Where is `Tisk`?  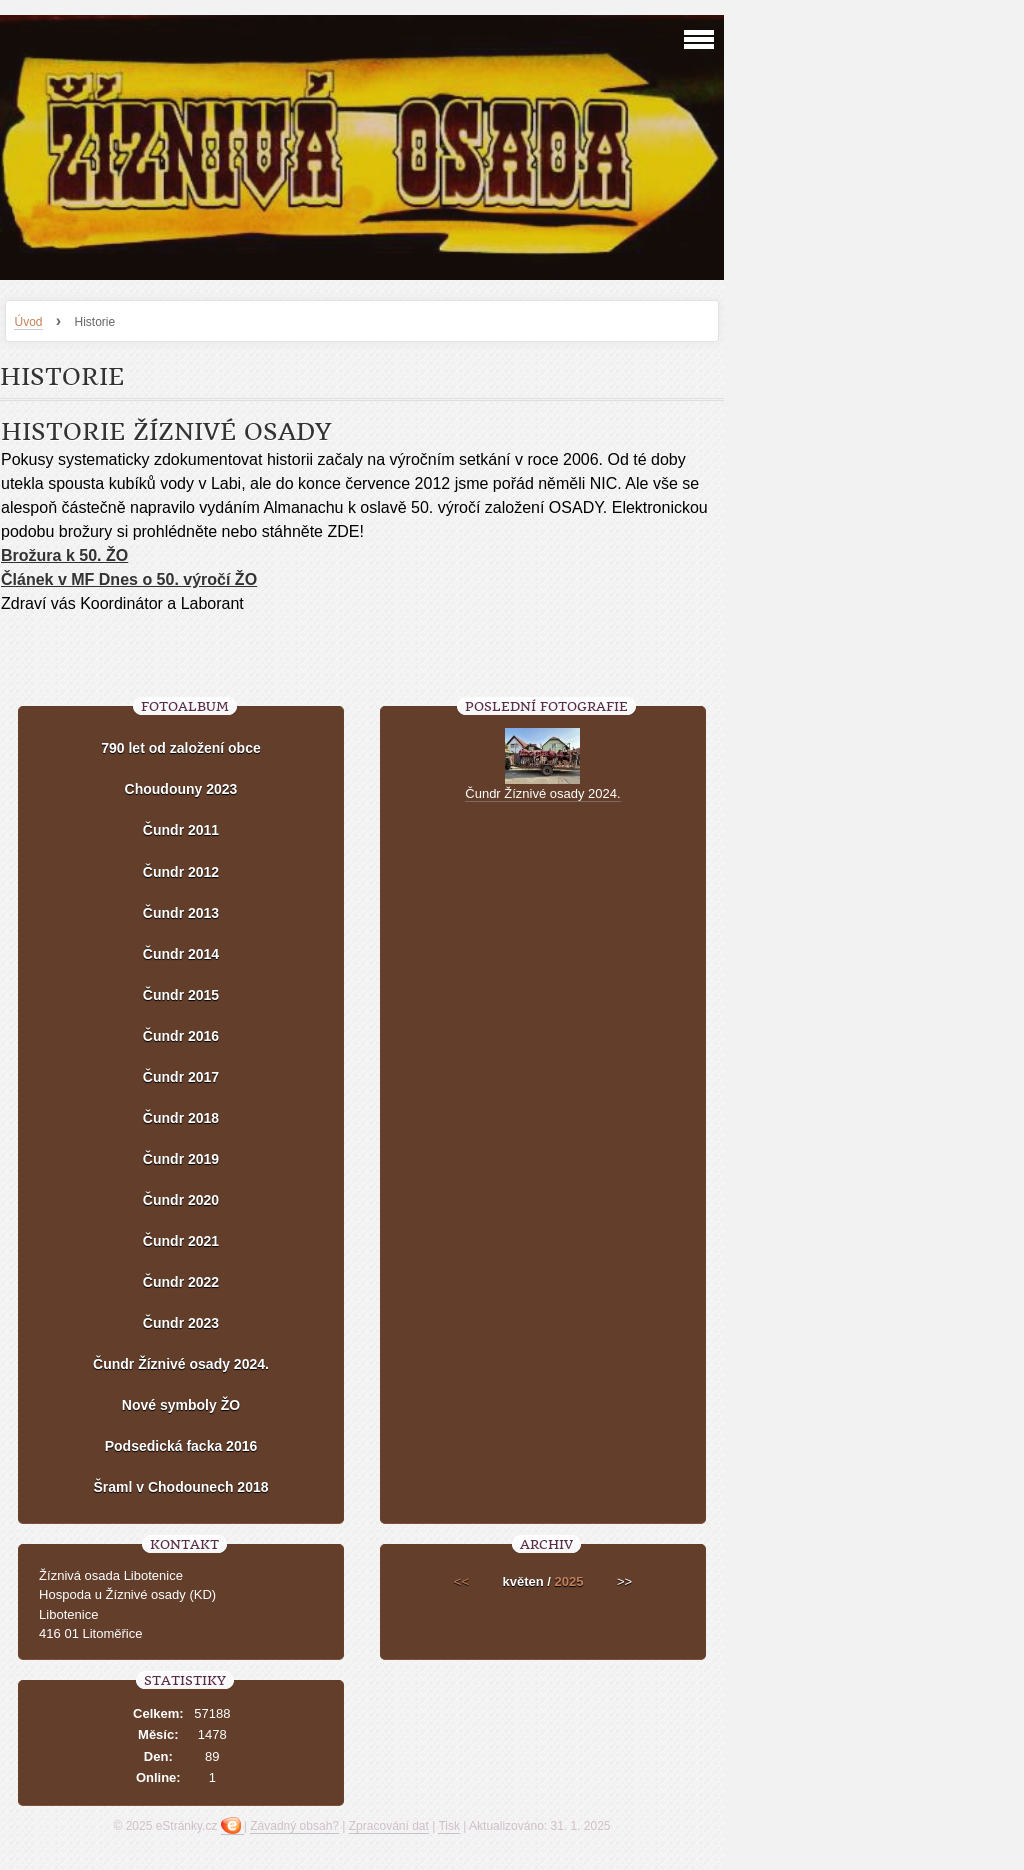
Tisk is located at coordinates (449, 1826).